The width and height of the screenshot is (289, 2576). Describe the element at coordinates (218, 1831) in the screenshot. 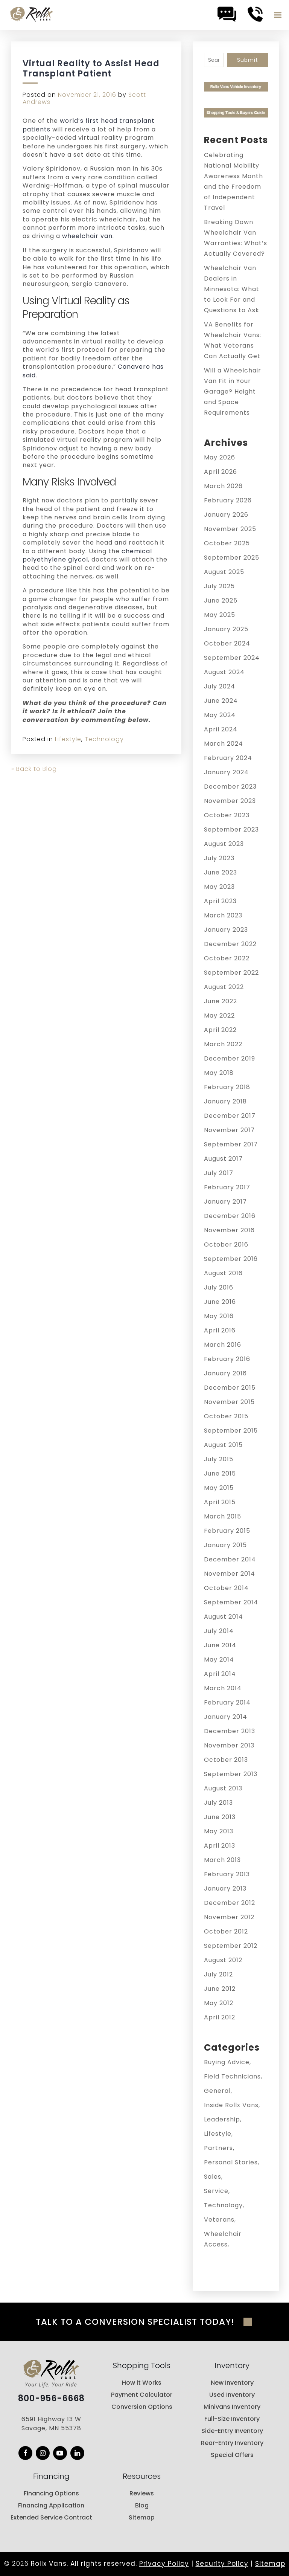

I see `May 2013` at that location.